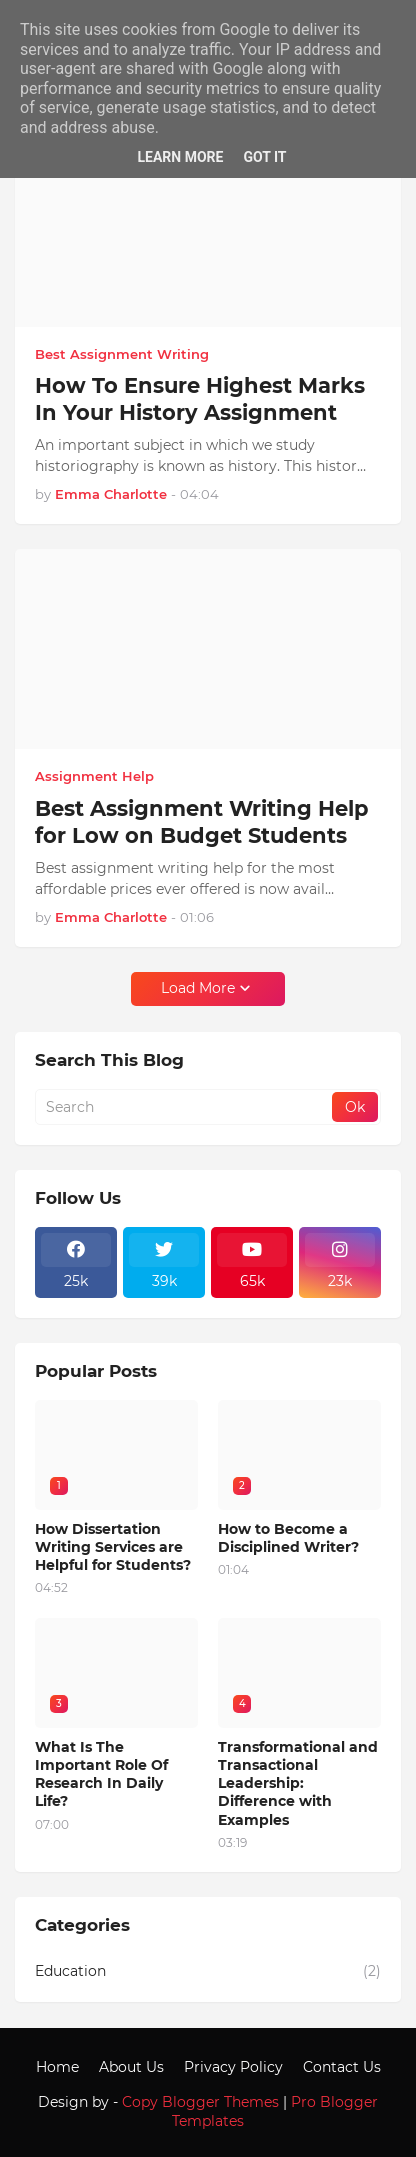 Image resolution: width=416 pixels, height=2157 pixels. Describe the element at coordinates (101, 1774) in the screenshot. I see `What Is The Important Role Of Research In Daily Life?` at that location.